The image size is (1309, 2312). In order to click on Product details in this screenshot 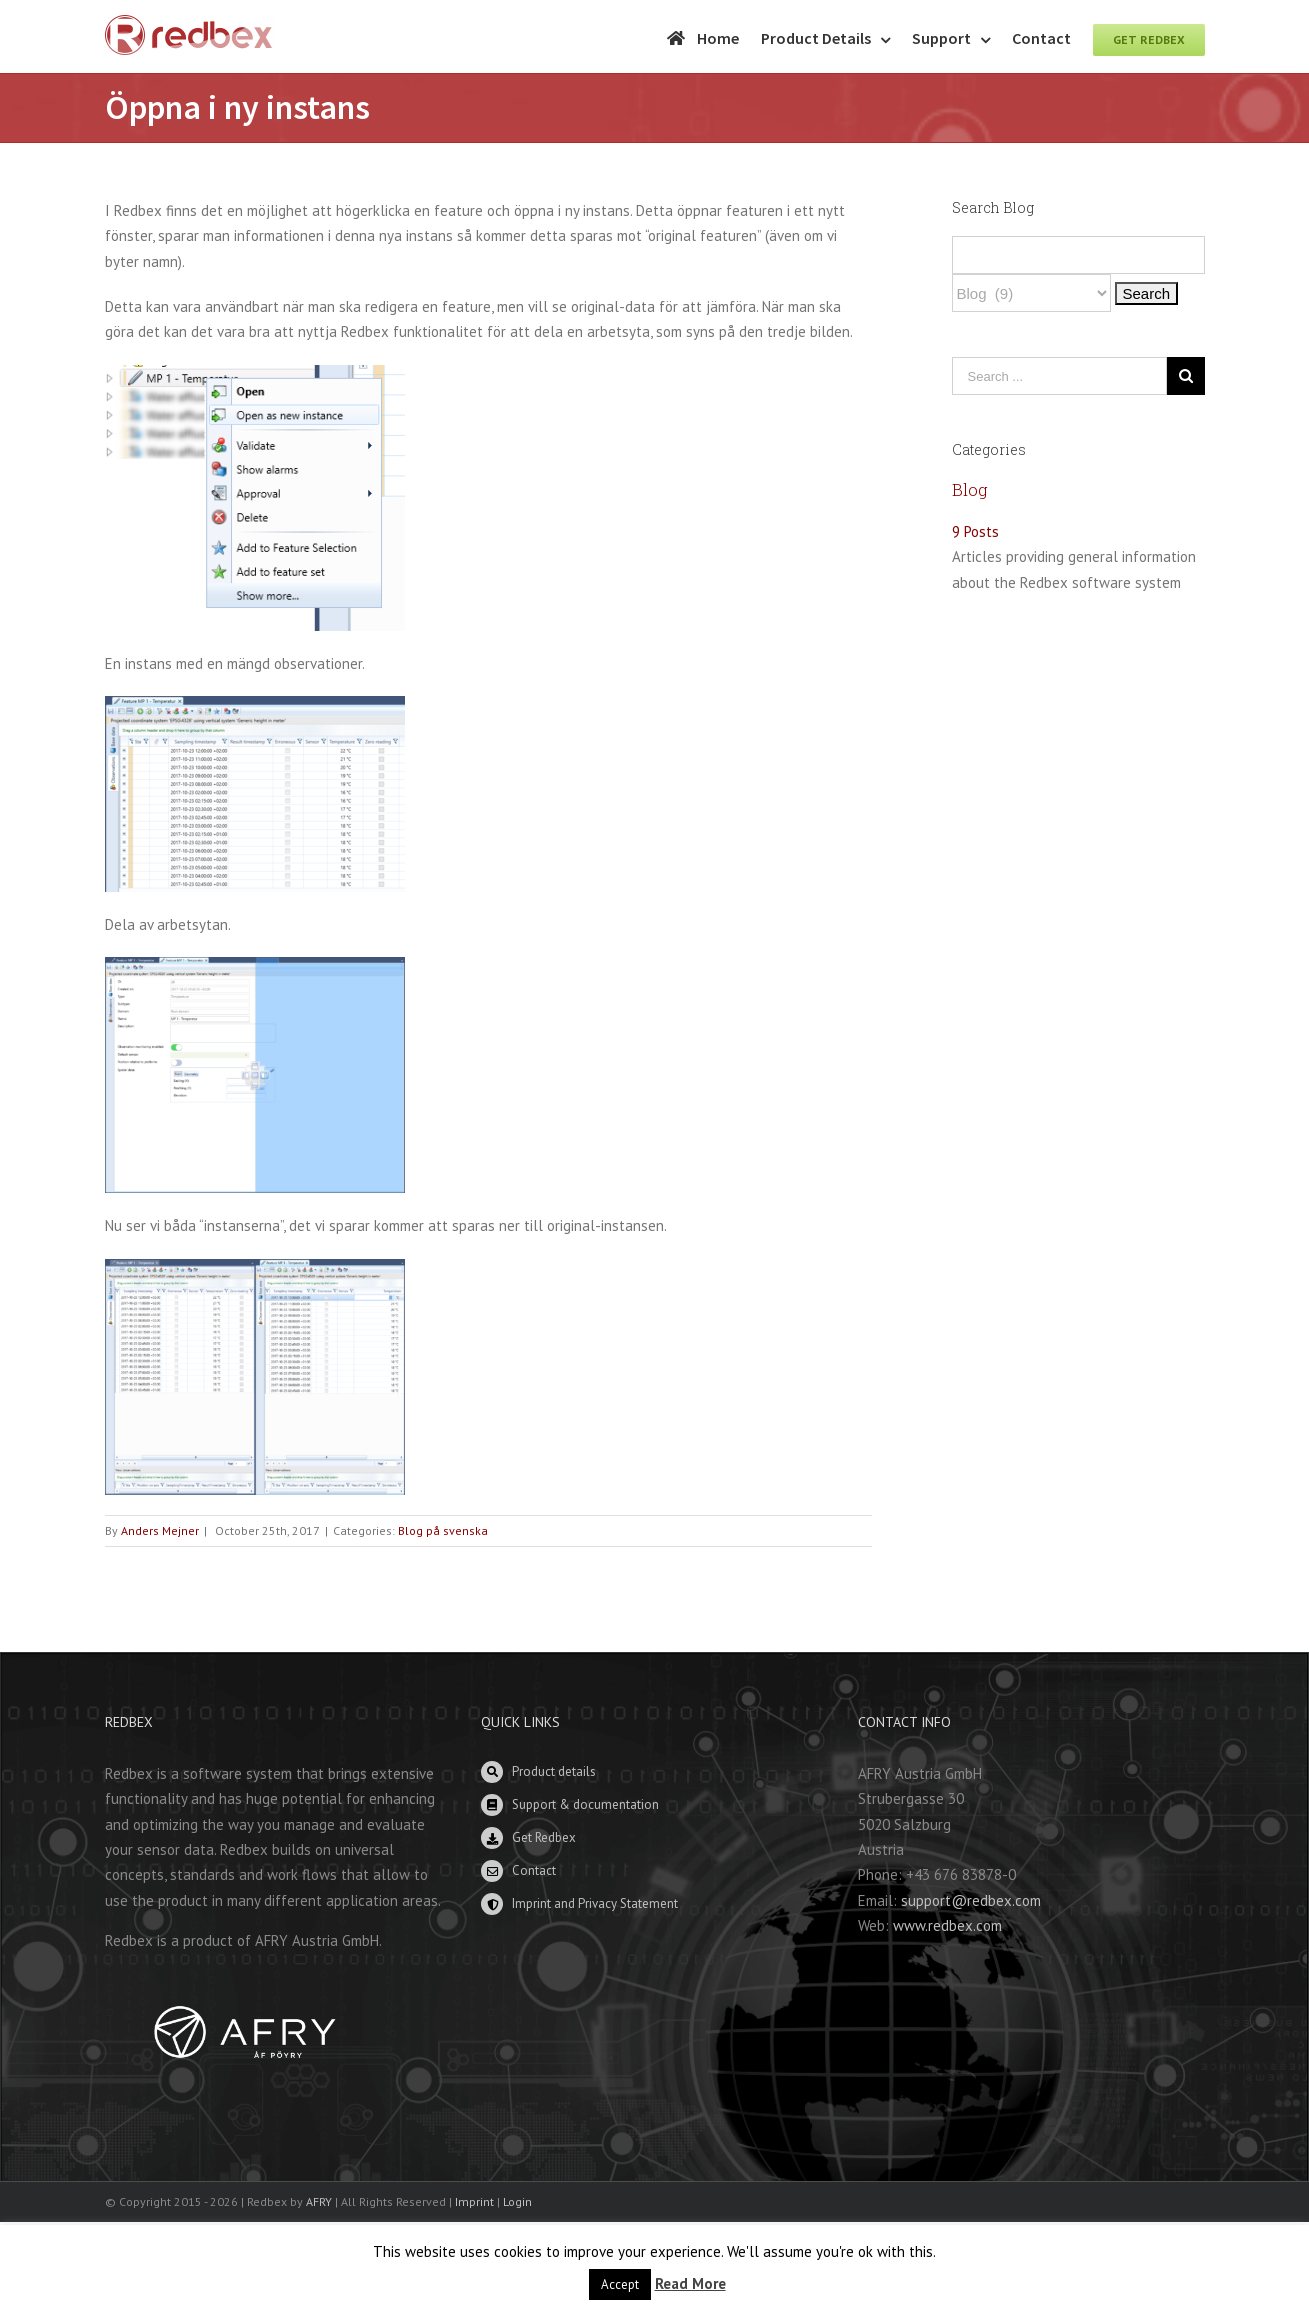, I will do `click(554, 1771)`.